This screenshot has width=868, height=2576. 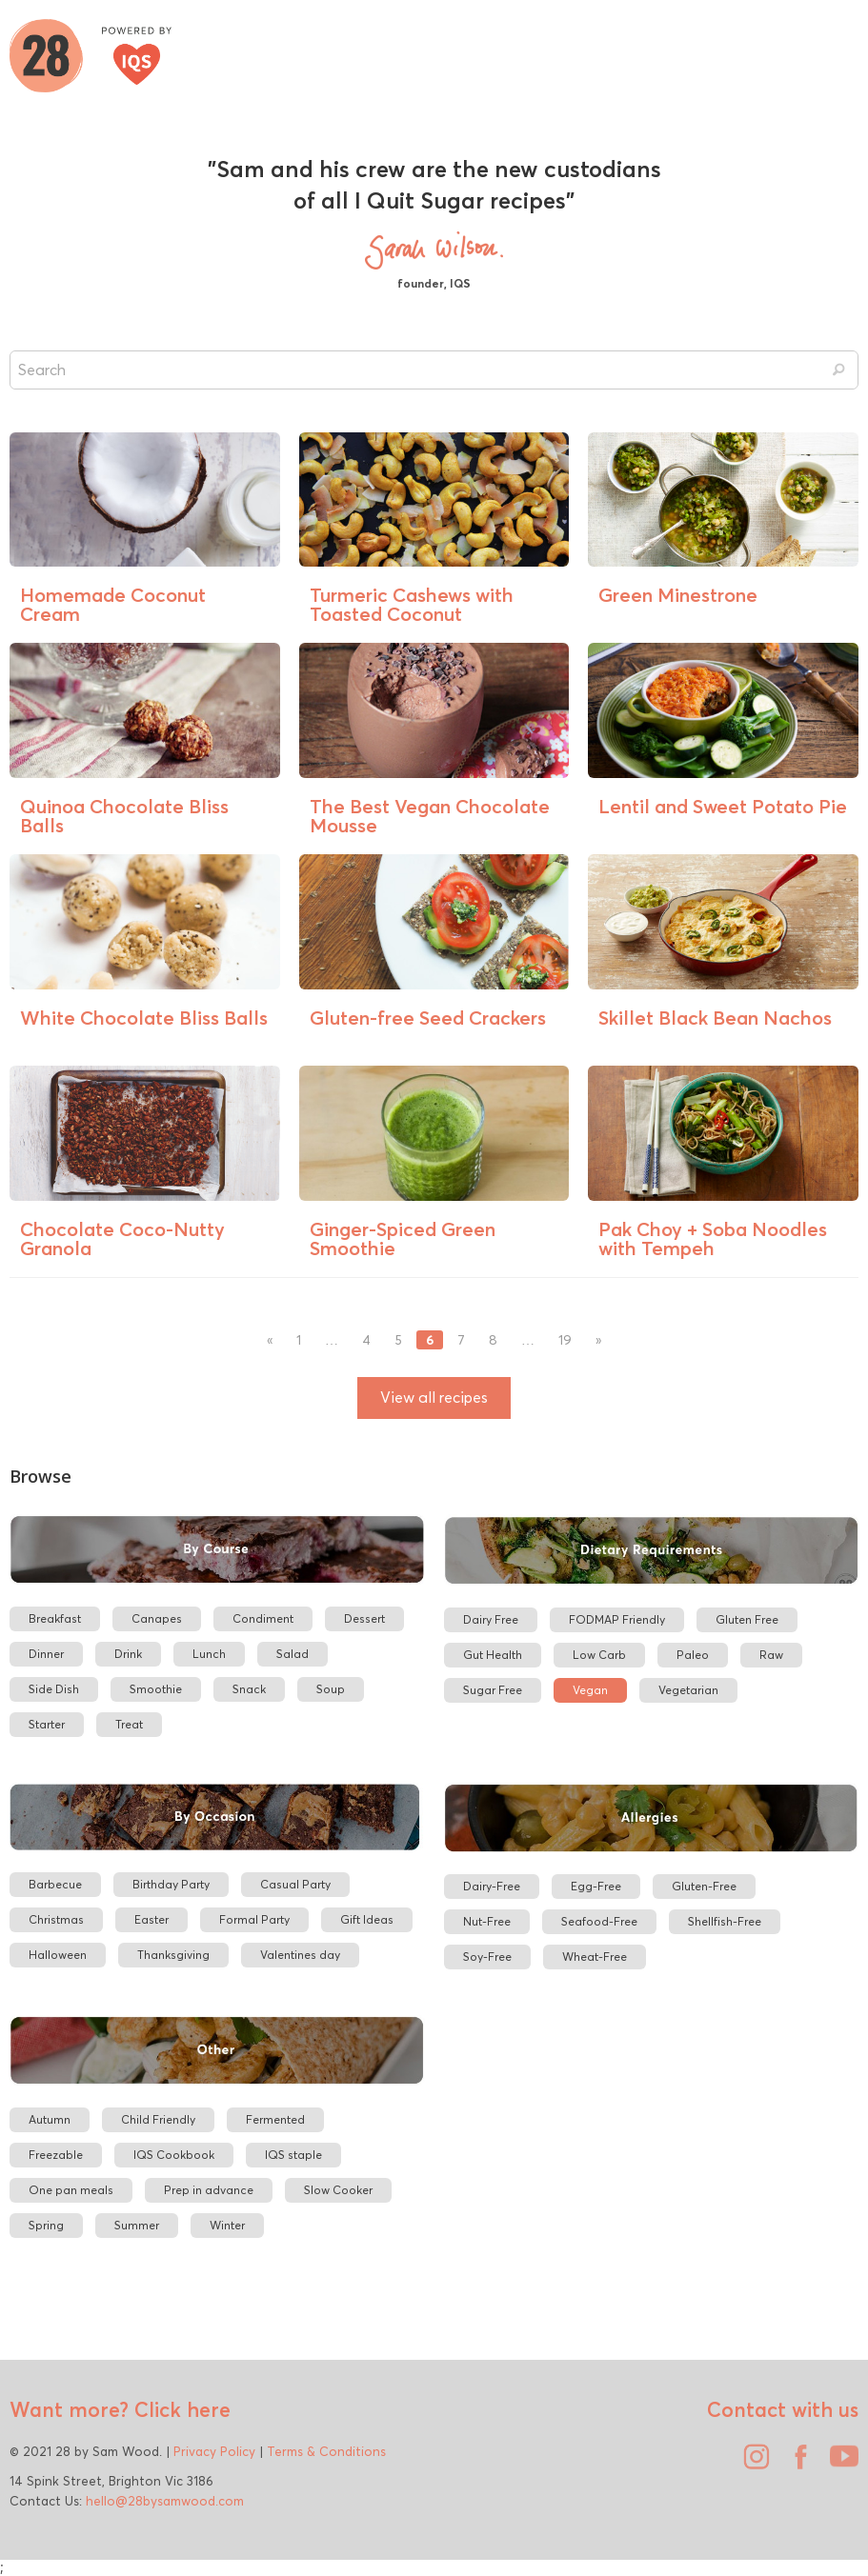 What do you see at coordinates (56, 2154) in the screenshot?
I see `Freezable` at bounding box center [56, 2154].